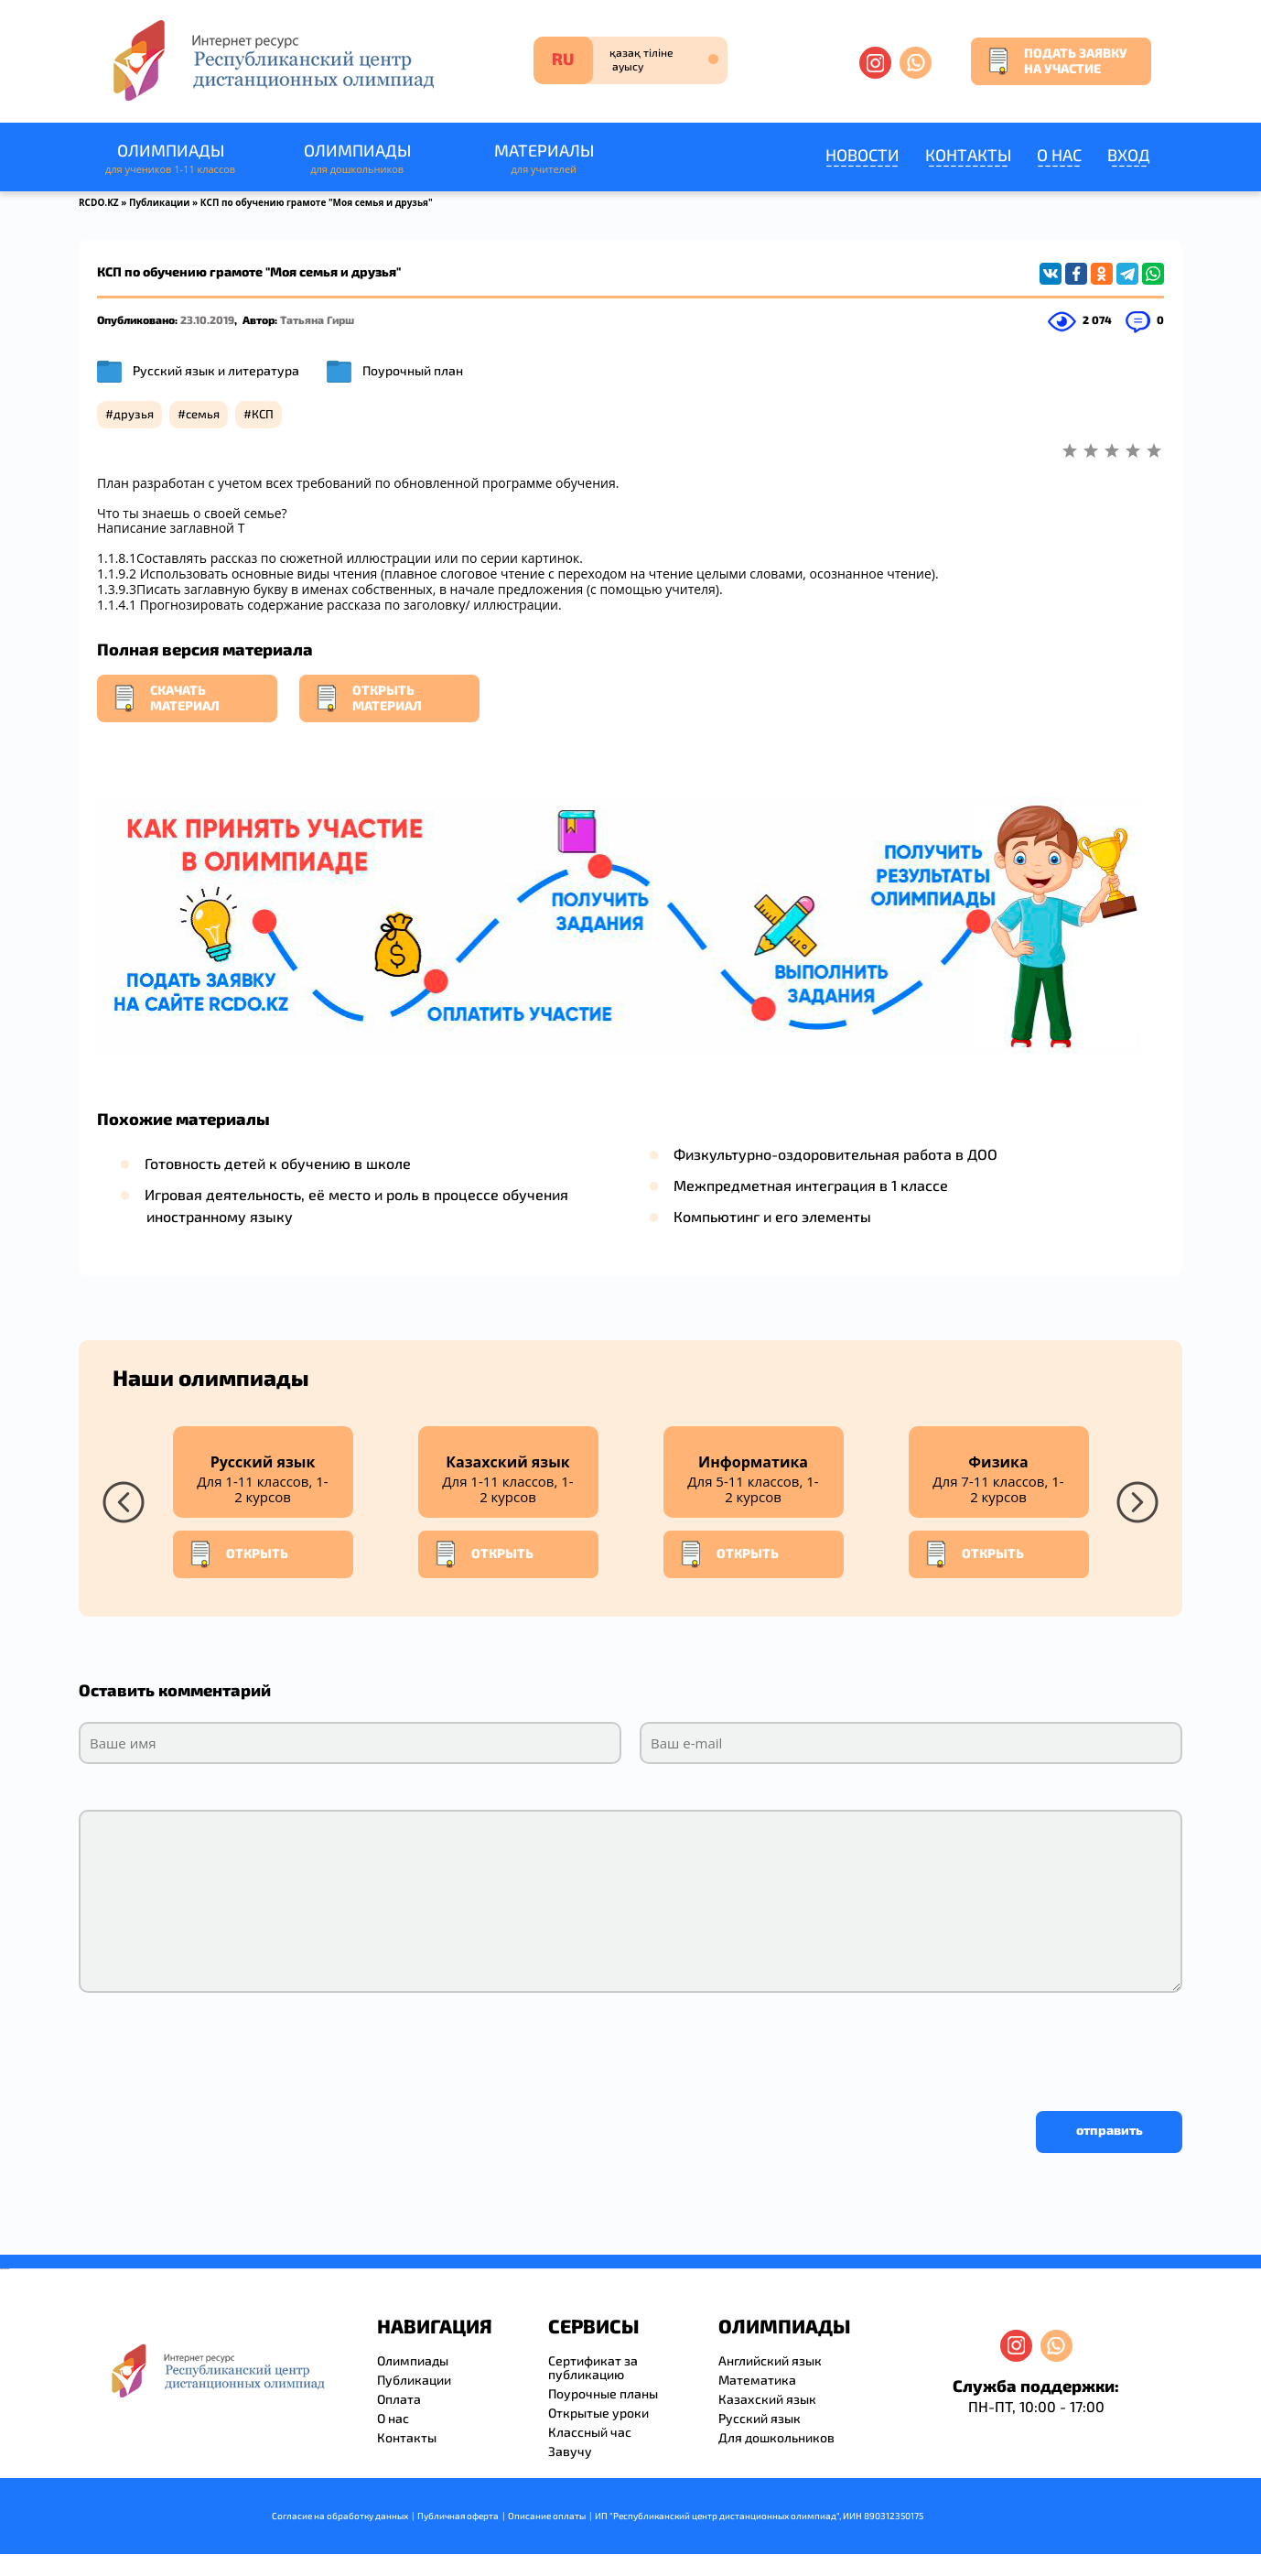 This screenshot has width=1261, height=2576. What do you see at coordinates (811, 1185) in the screenshot?
I see `Межпредметная интеграция в 1 классе` at bounding box center [811, 1185].